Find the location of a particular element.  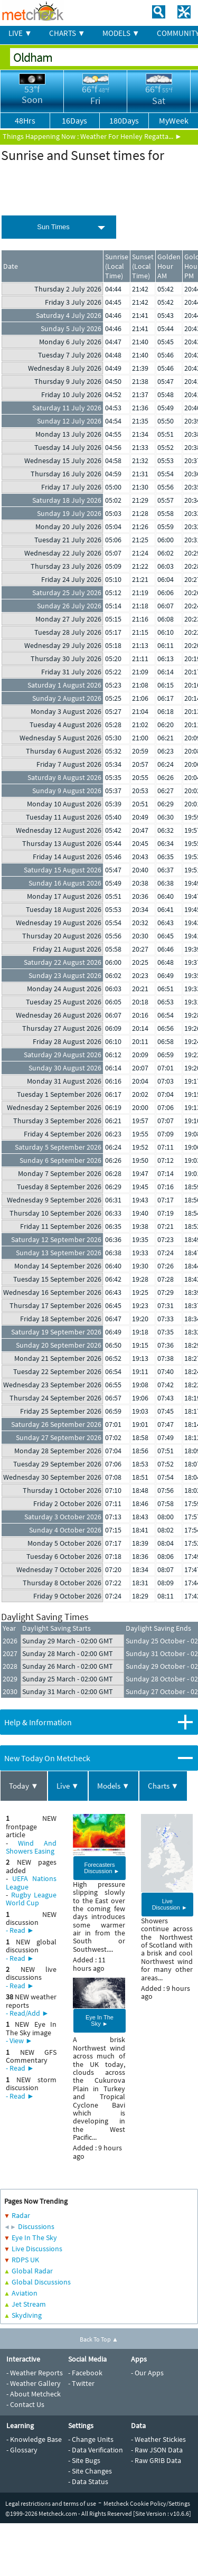

Models ▼ is located at coordinates (113, 1786).